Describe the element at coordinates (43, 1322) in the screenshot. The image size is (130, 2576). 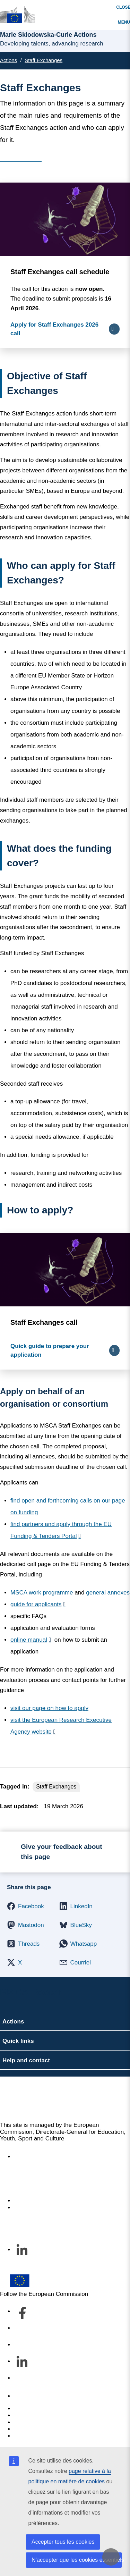
I see `Staff Exchanges call` at that location.